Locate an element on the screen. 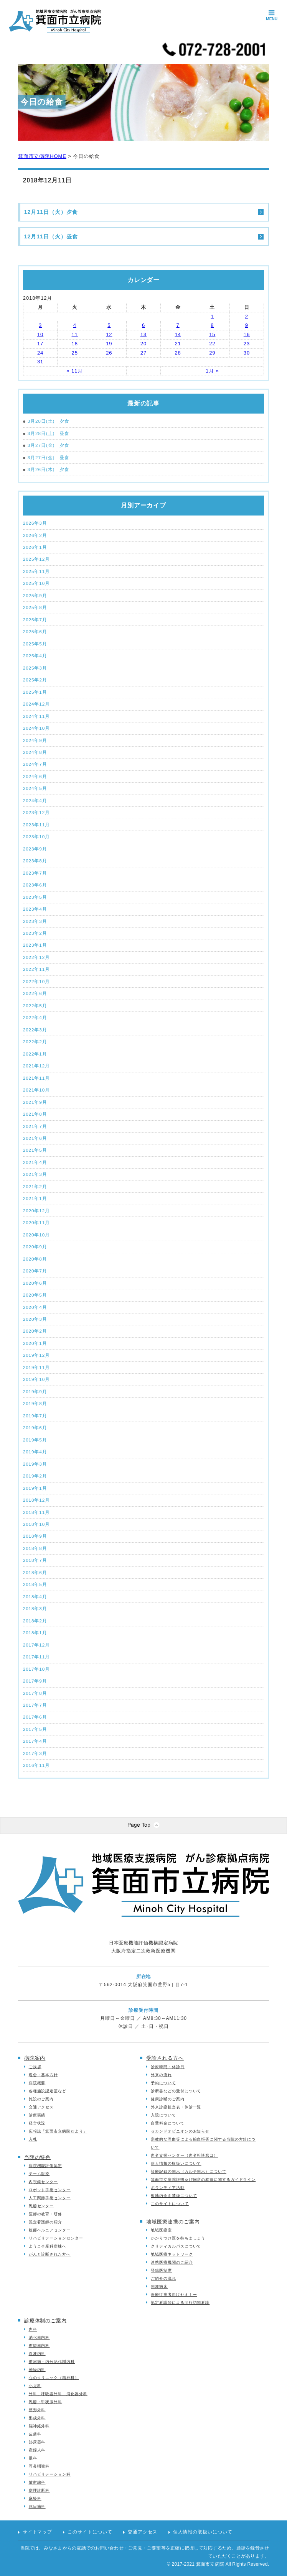 The image size is (287, 2576). 3月28日(土) 夕食 is located at coordinates (46, 421).